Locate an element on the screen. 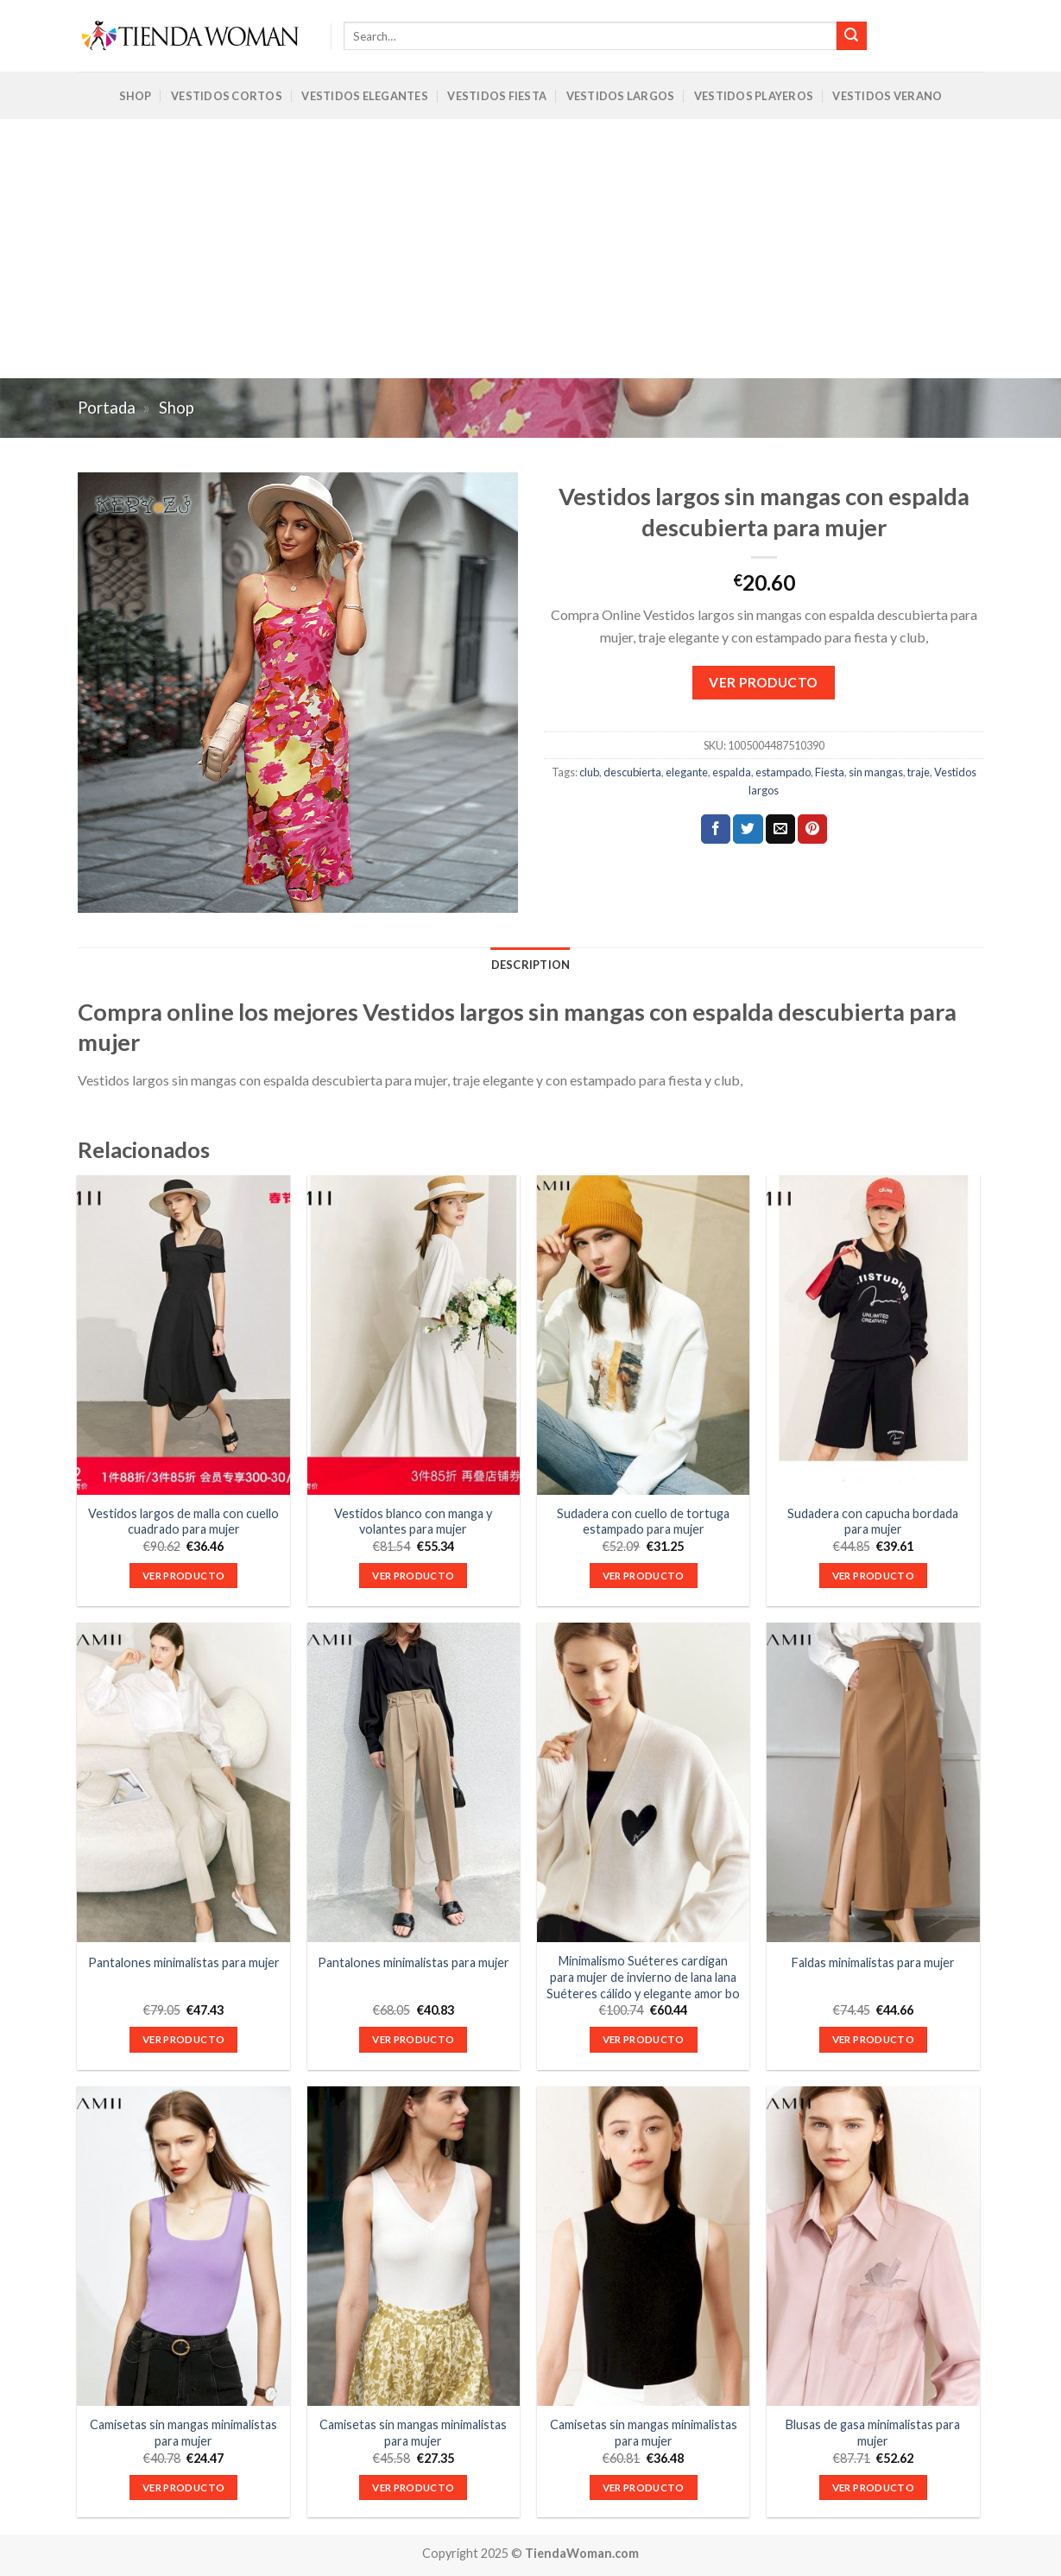 The width and height of the screenshot is (1061, 2576). Vestidos Playeros is located at coordinates (753, 96).